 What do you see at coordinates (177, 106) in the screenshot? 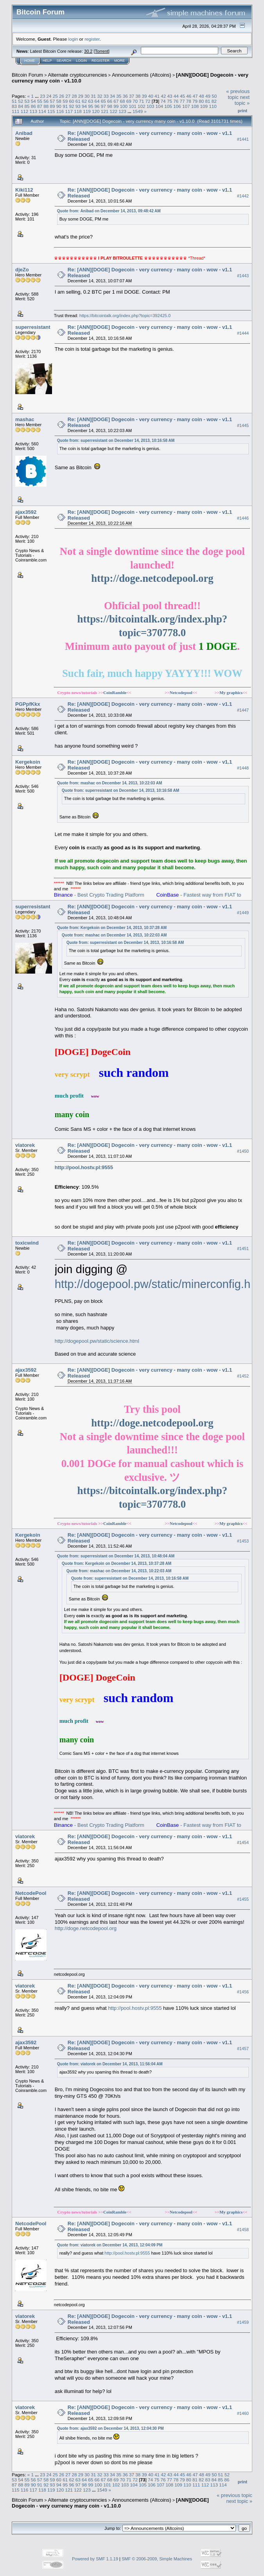
I see `106` at bounding box center [177, 106].